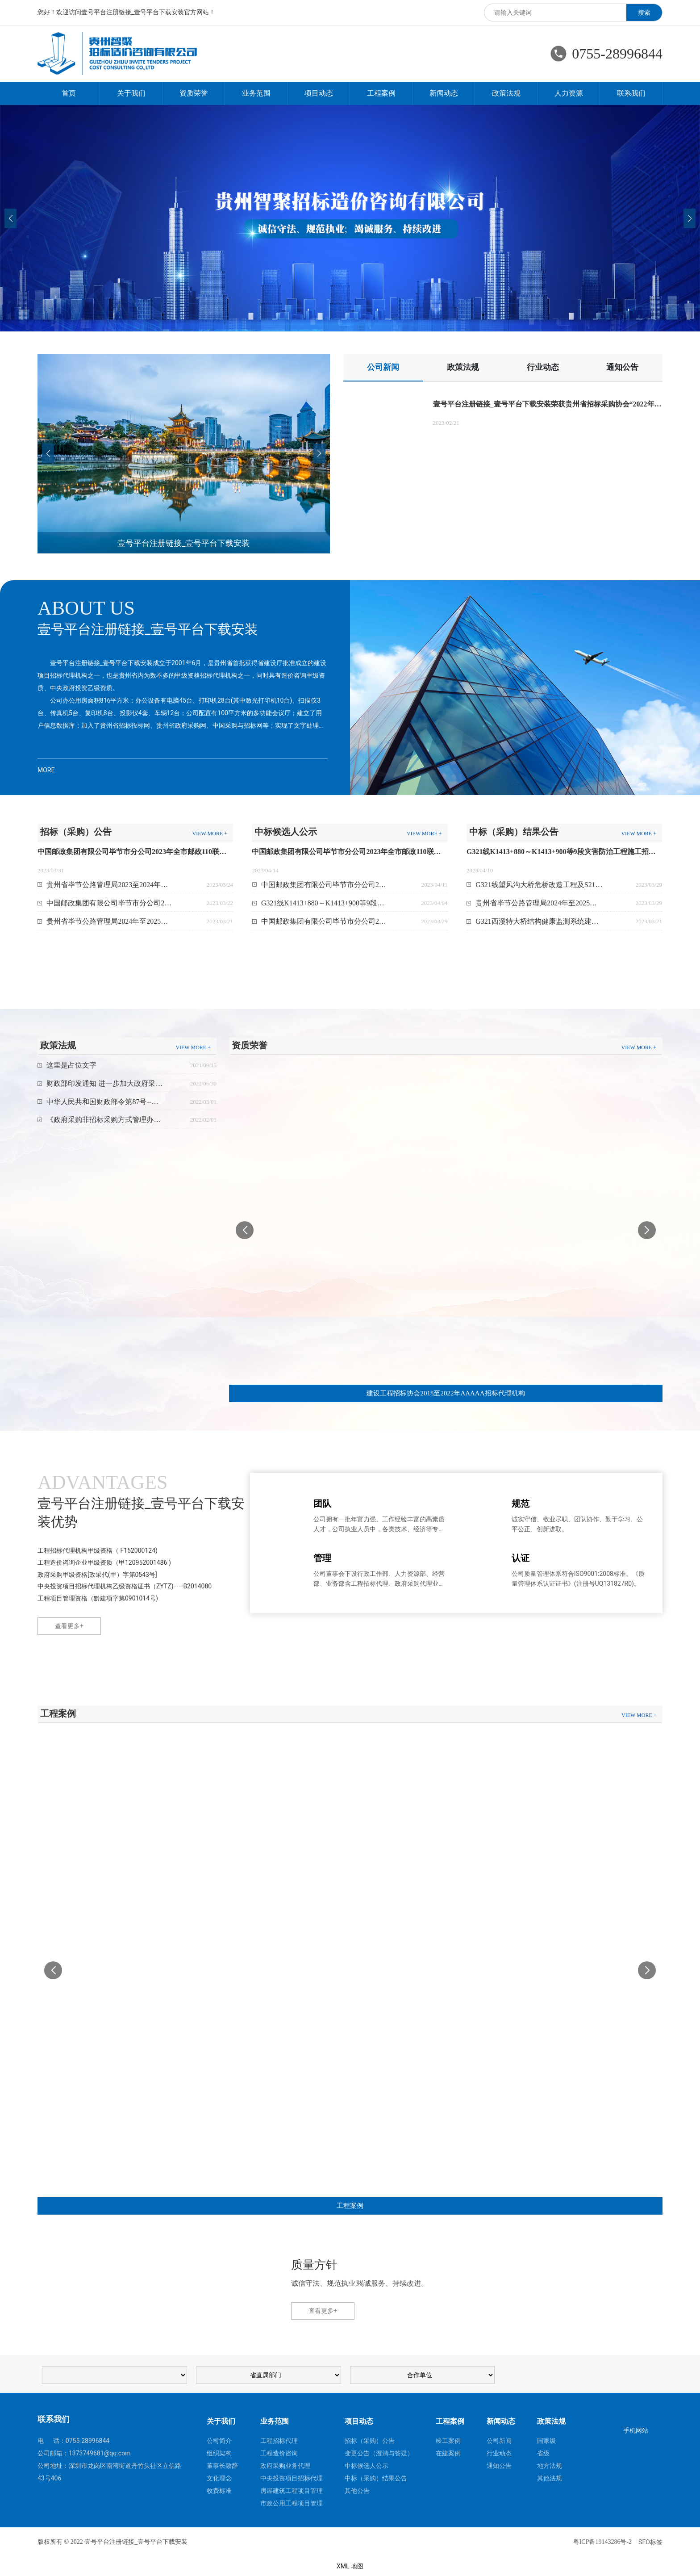 The image size is (700, 2576). Describe the element at coordinates (350, 2566) in the screenshot. I see `XML 地图` at that location.